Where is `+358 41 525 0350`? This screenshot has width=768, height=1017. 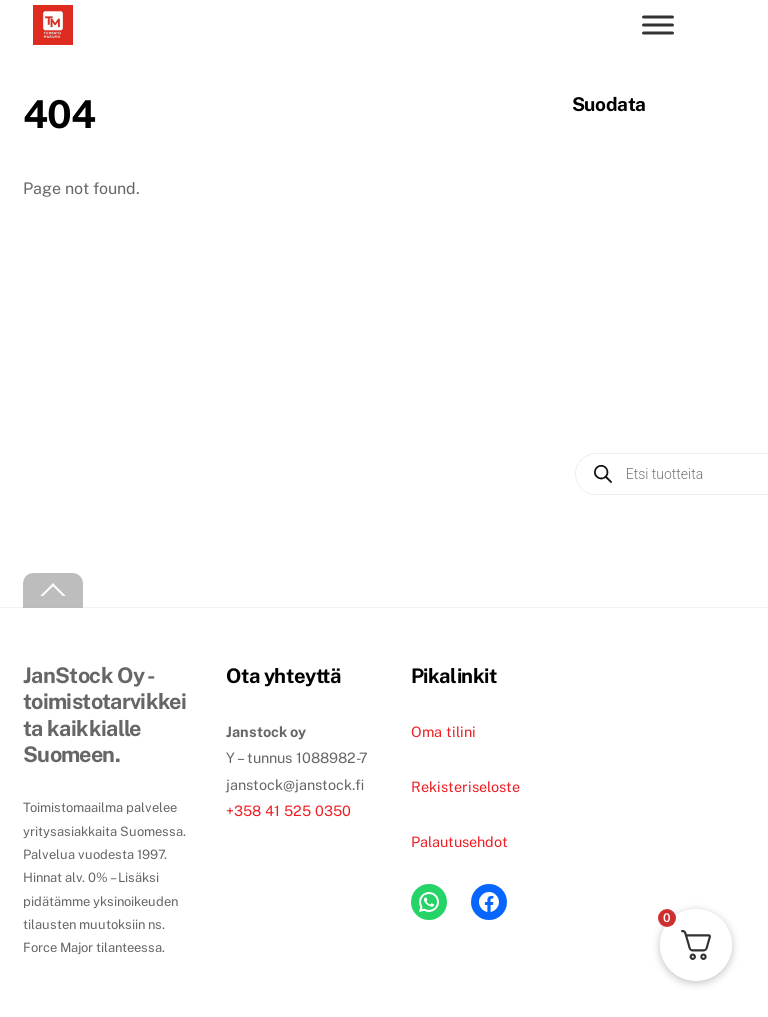
+358 41 525 0350 is located at coordinates (288, 810).